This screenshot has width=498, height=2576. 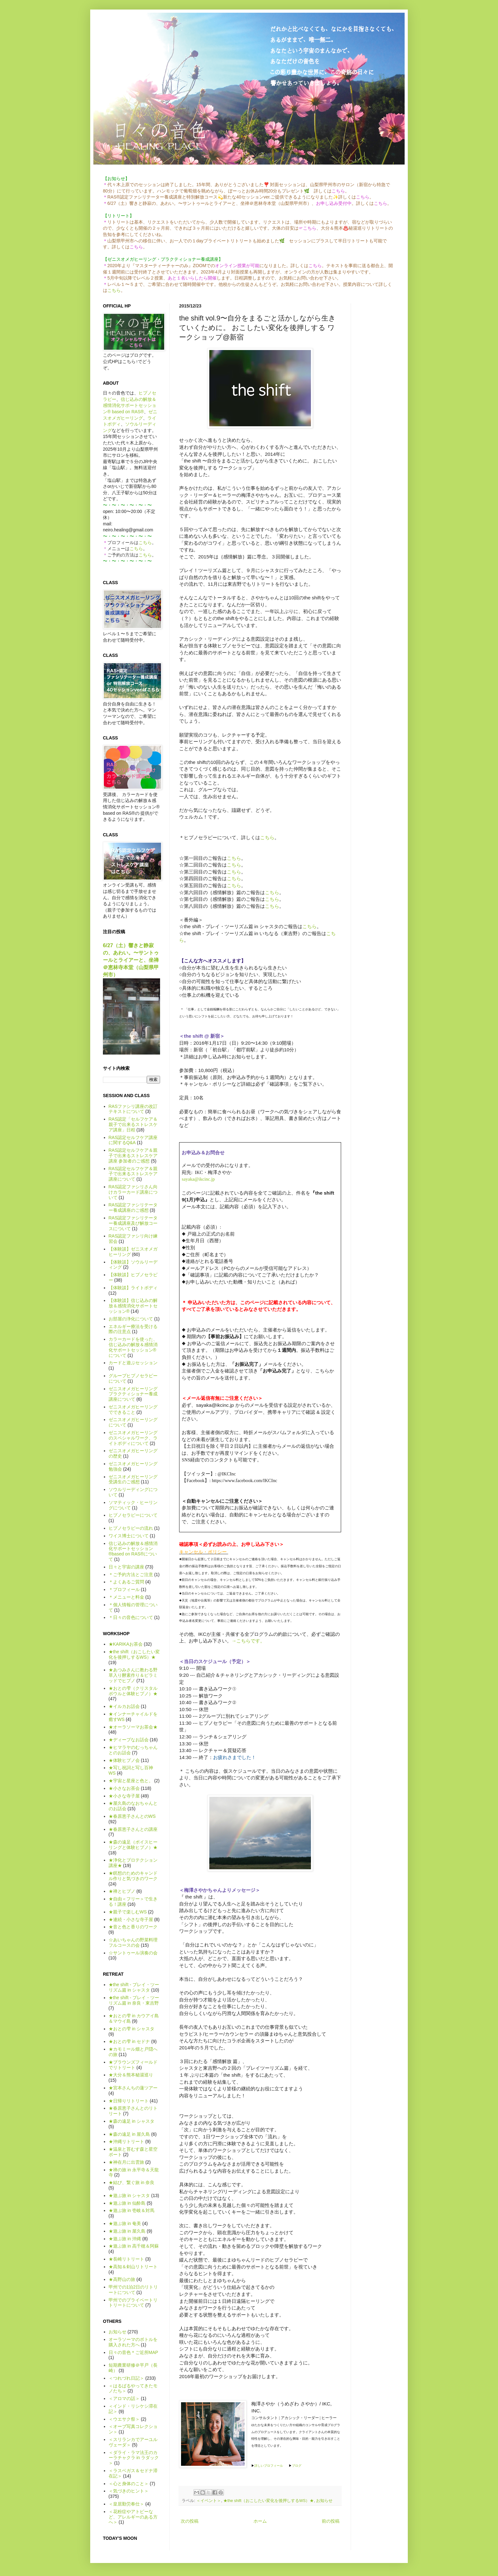 I want to click on ★あつみさんに教わる野草入り酵素作り＆ピラミッドでヒプノ, so click(x=133, y=1675).